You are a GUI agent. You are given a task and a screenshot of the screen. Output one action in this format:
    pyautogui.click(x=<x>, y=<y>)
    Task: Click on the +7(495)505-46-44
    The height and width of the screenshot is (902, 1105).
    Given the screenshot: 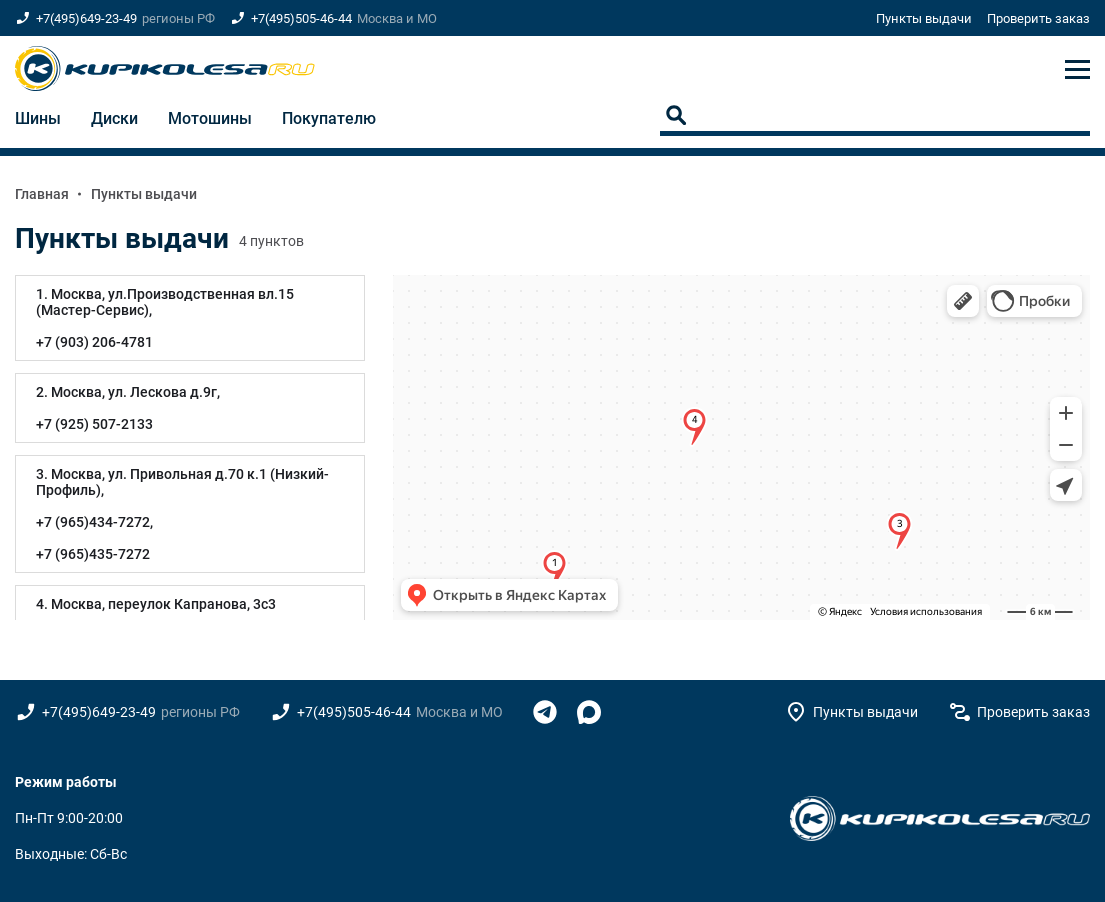 What is the action you would take?
    pyautogui.click(x=301, y=18)
    